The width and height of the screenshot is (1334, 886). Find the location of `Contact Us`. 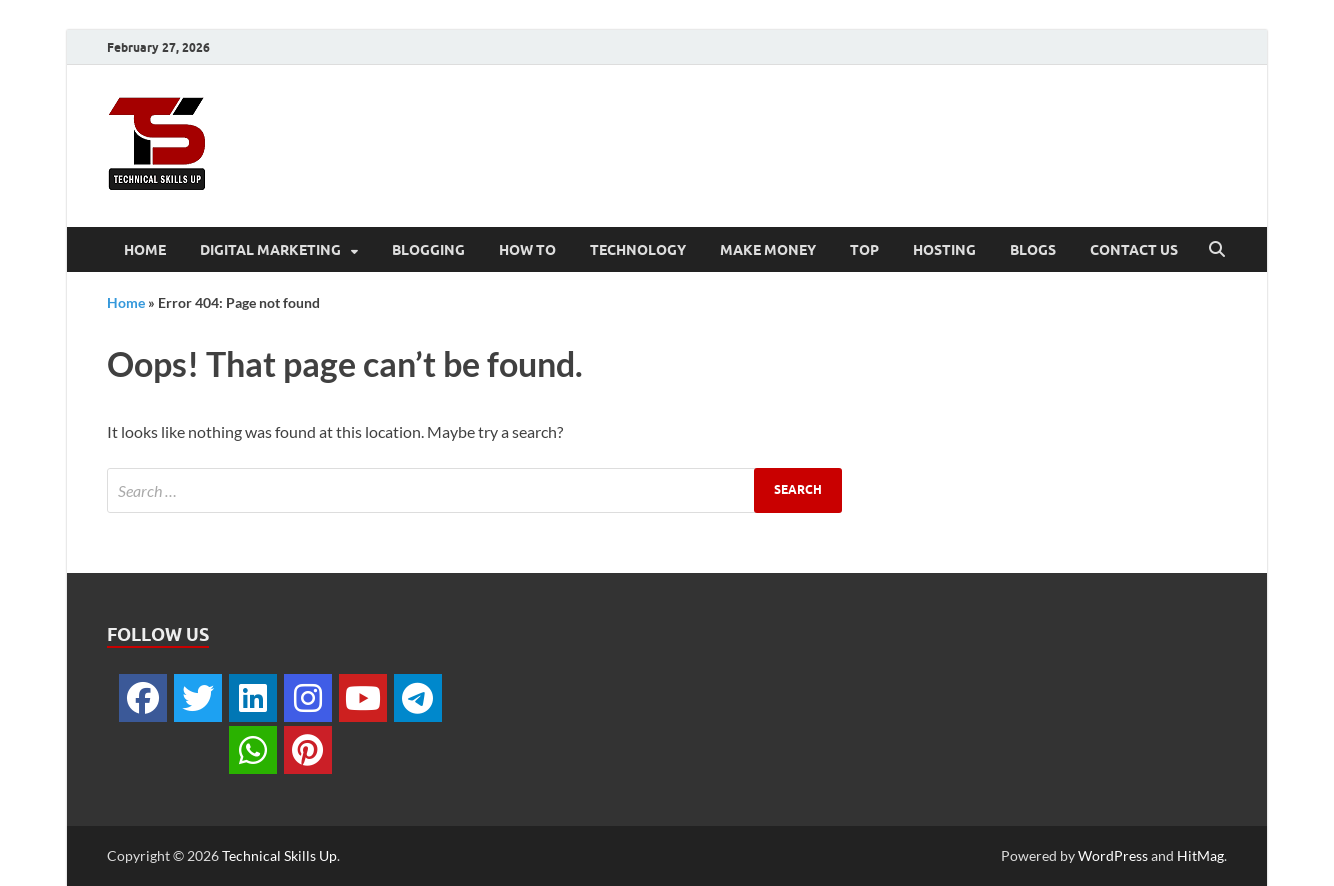

Contact Us is located at coordinates (1134, 250).